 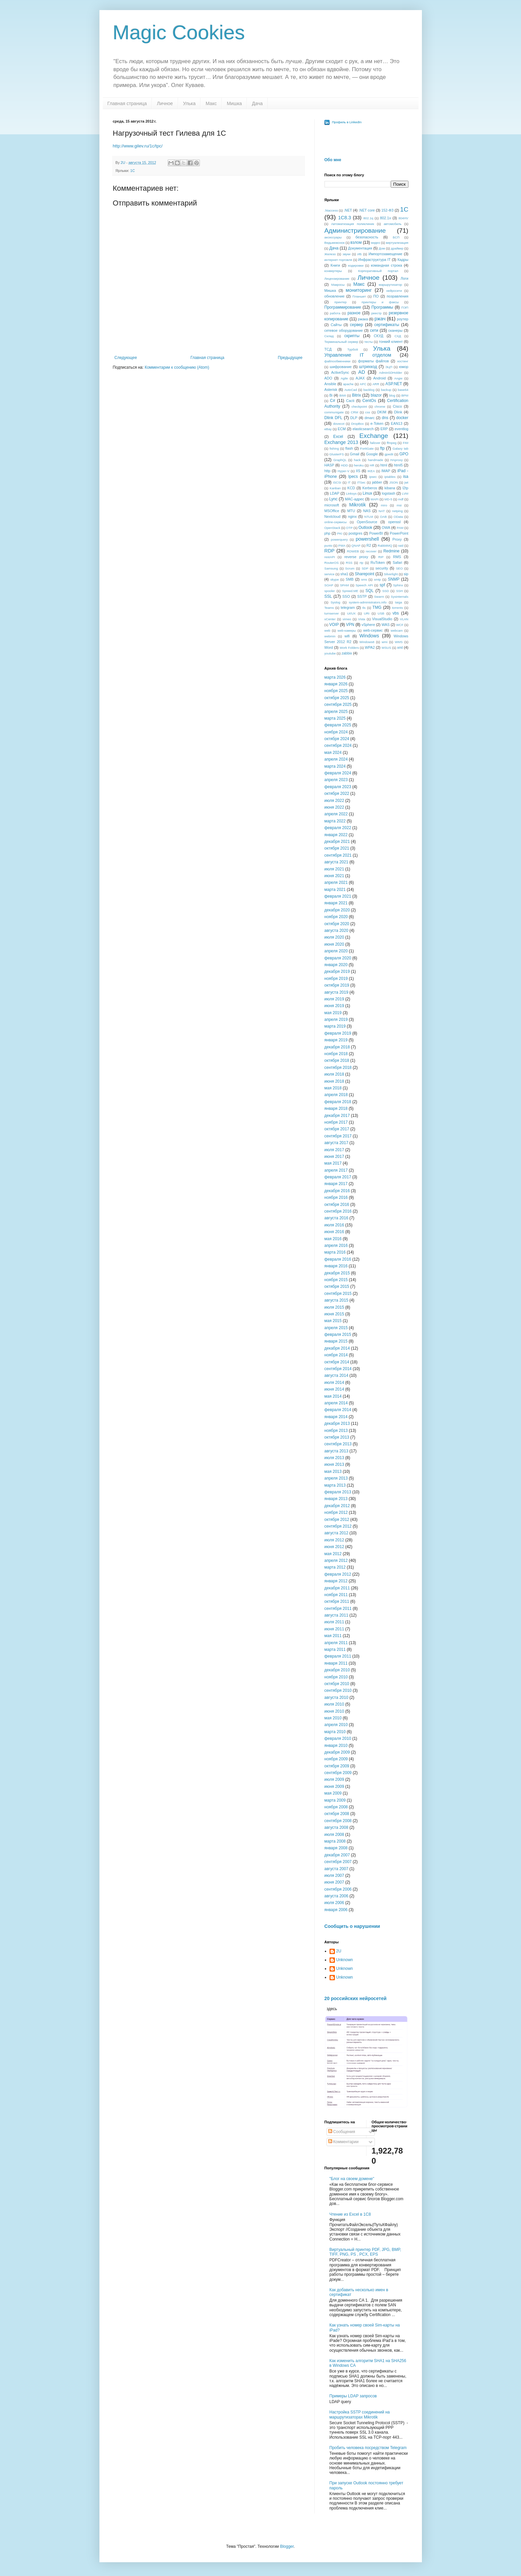 I want to click on марта 2008, so click(x=335, y=1841).